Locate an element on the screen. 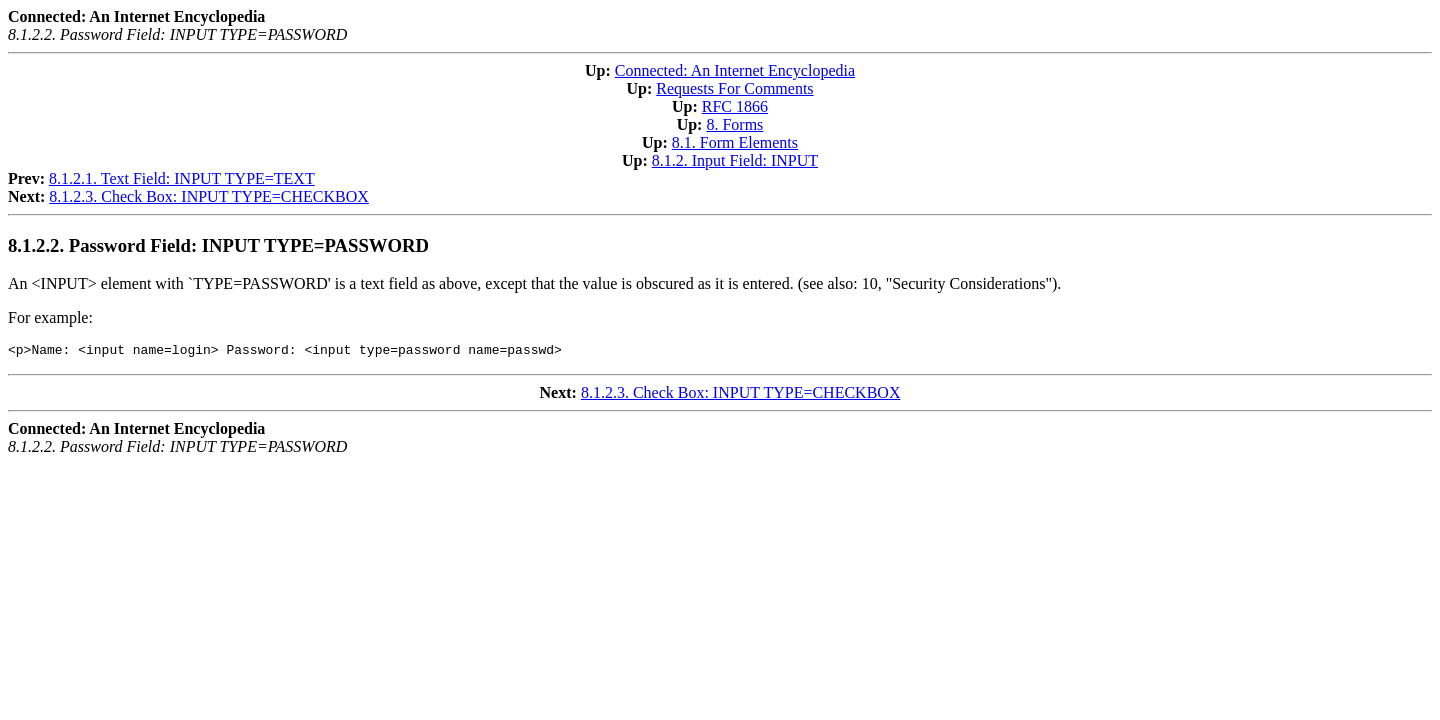  Connected: An Internet Encyclopedia is located at coordinates (735, 70).